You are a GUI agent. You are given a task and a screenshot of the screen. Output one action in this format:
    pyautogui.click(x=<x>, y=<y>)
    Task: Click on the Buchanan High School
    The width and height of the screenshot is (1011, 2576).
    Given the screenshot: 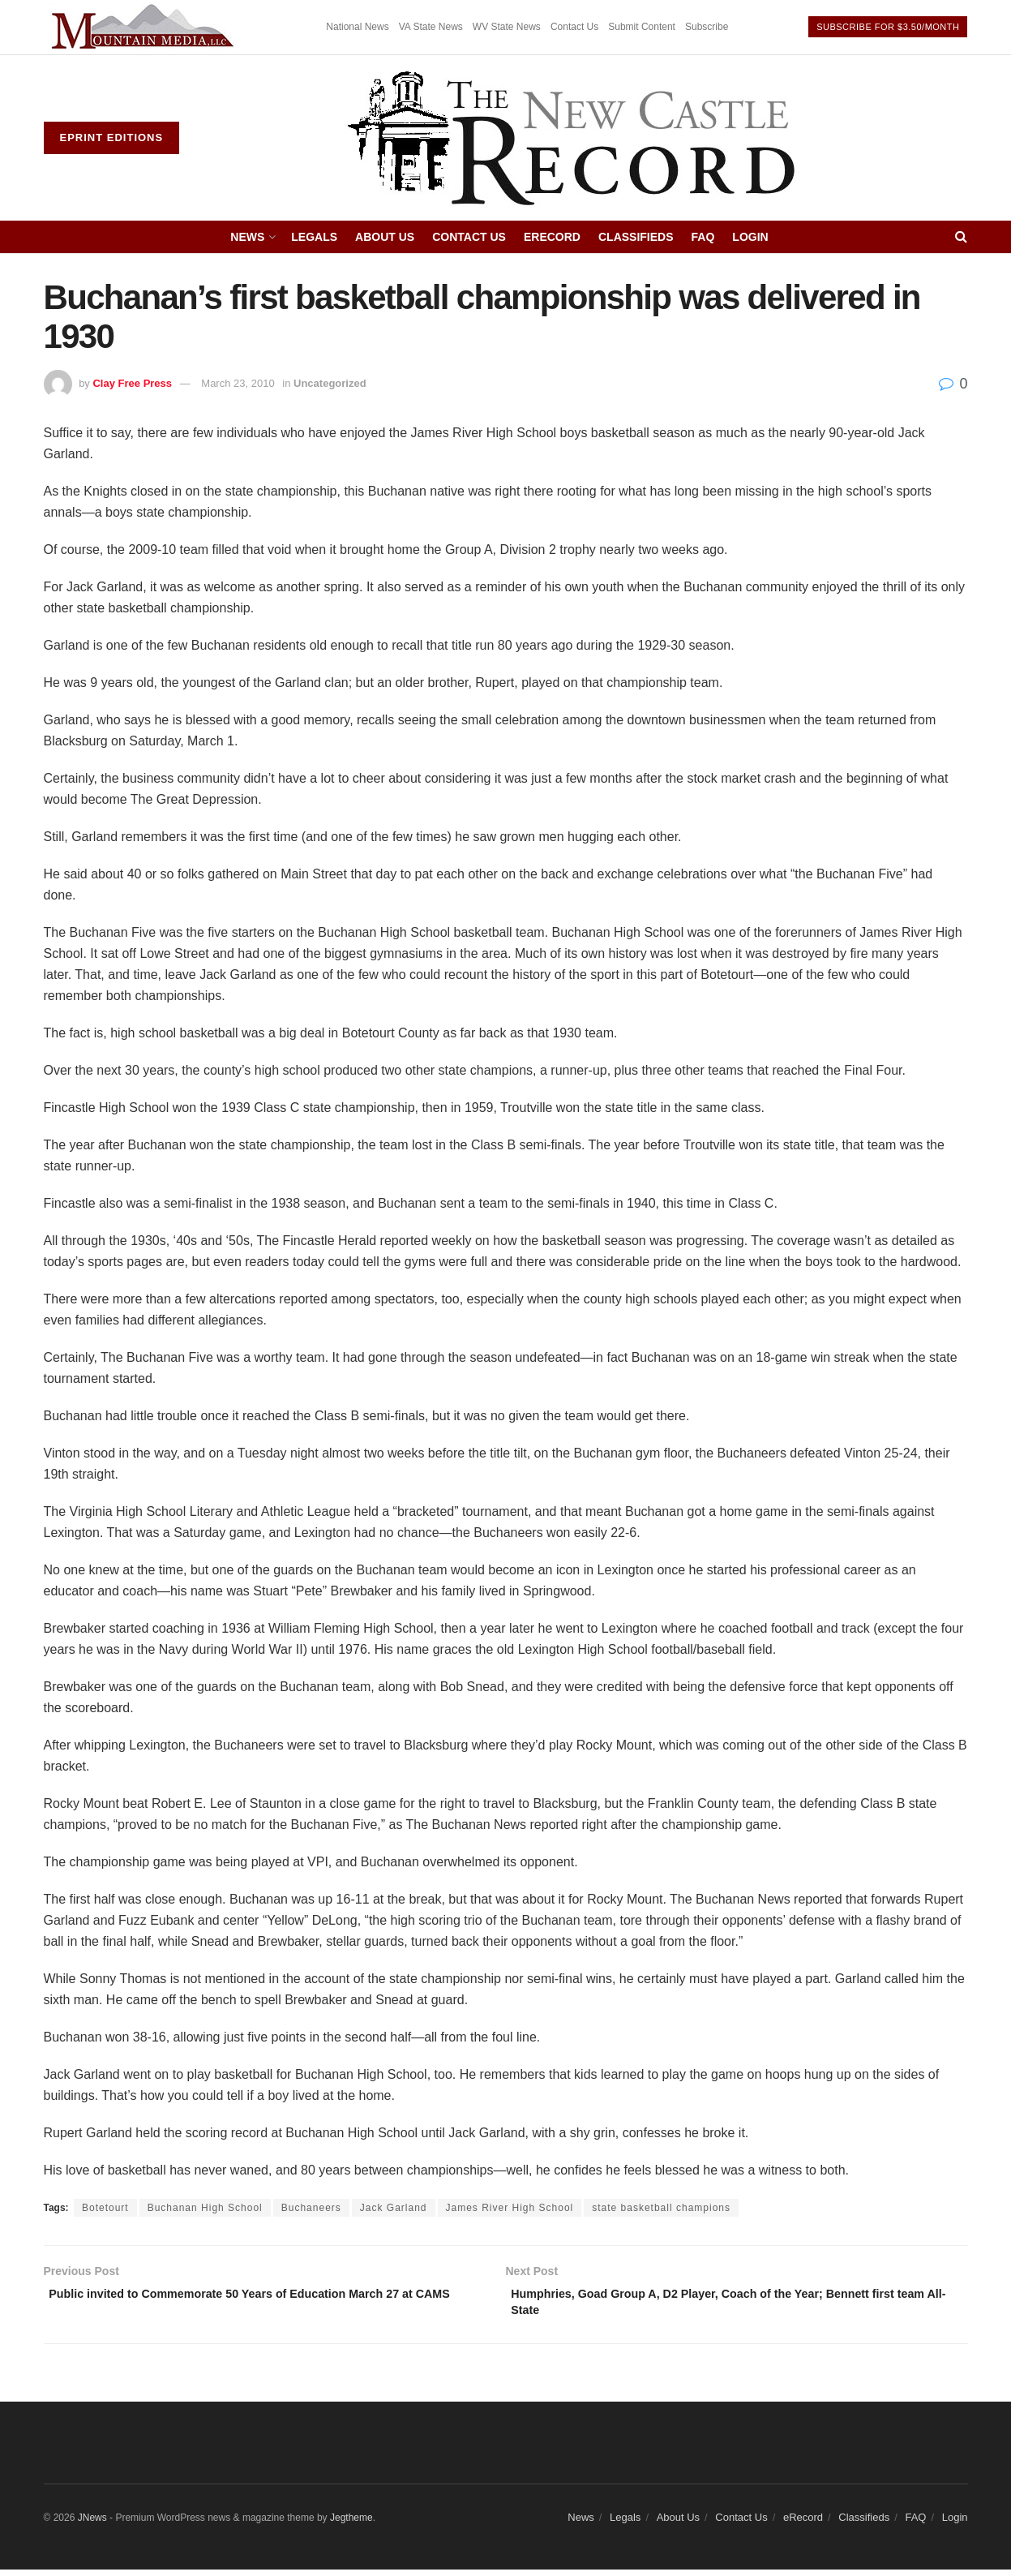 What is the action you would take?
    pyautogui.click(x=205, y=2207)
    